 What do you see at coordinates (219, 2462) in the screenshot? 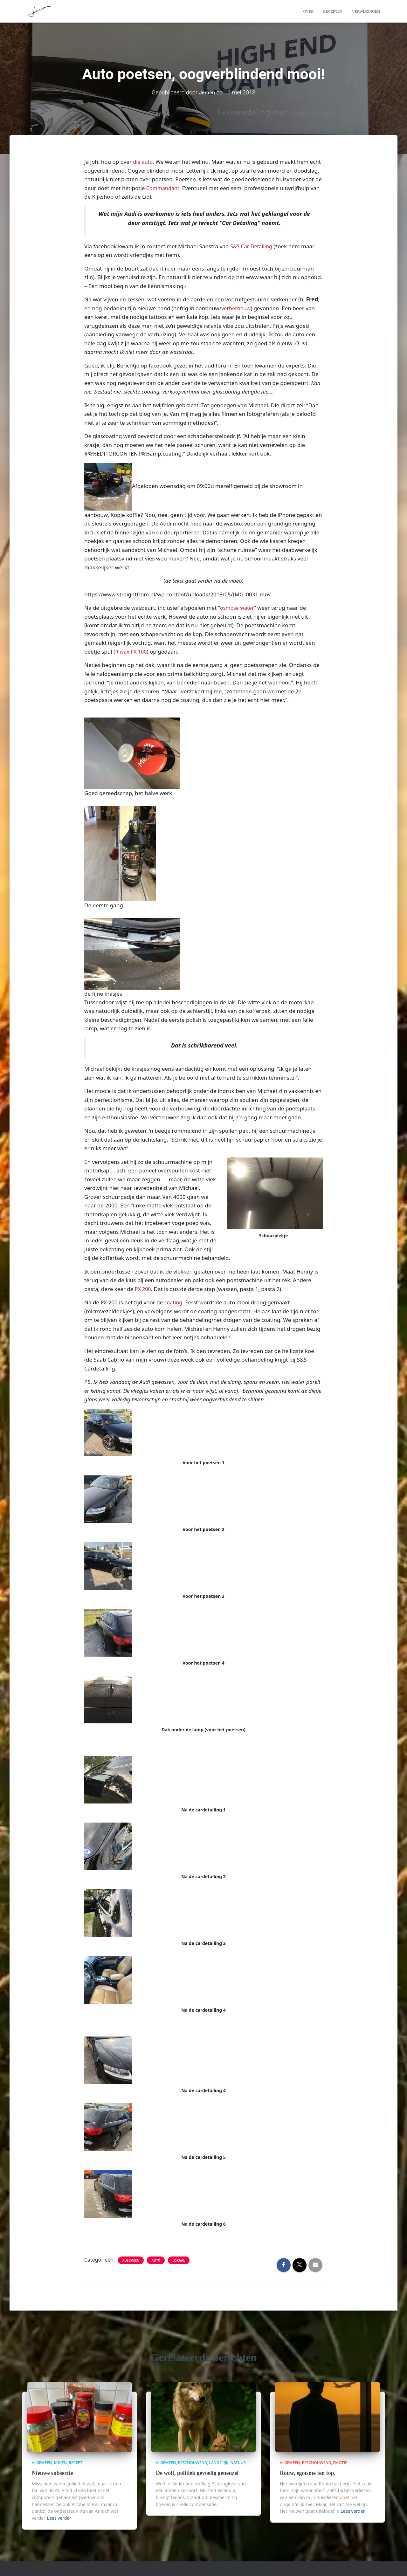
I see `Landelijk` at bounding box center [219, 2462].